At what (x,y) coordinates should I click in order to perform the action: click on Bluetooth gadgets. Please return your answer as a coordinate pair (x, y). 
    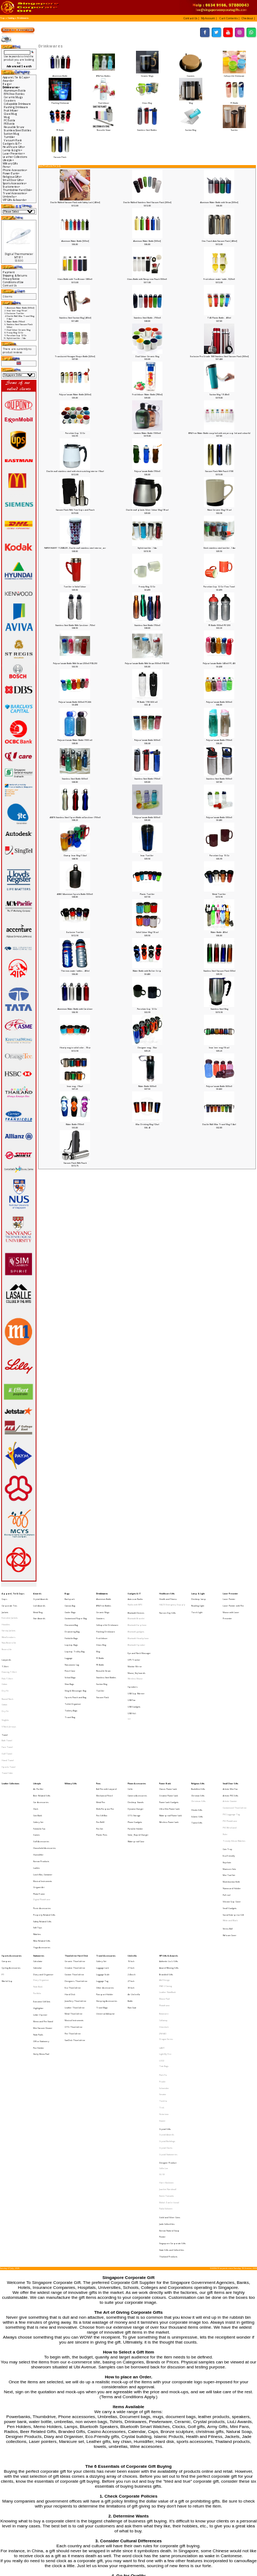
    Looking at the image, I should click on (136, 1621).